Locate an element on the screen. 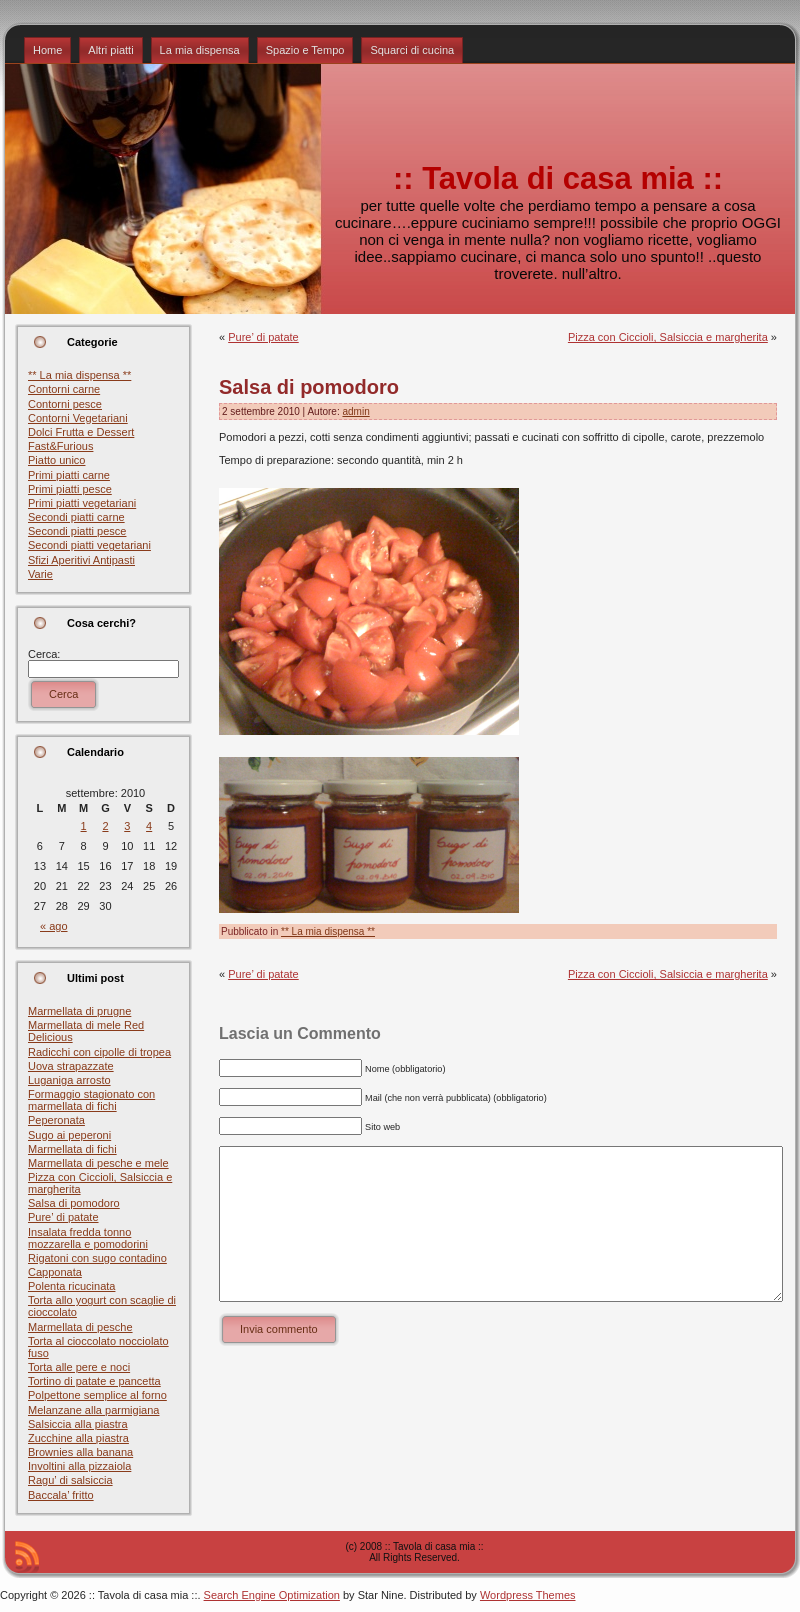 The width and height of the screenshot is (800, 1612). Baccala’ fritto is located at coordinates (61, 1495).